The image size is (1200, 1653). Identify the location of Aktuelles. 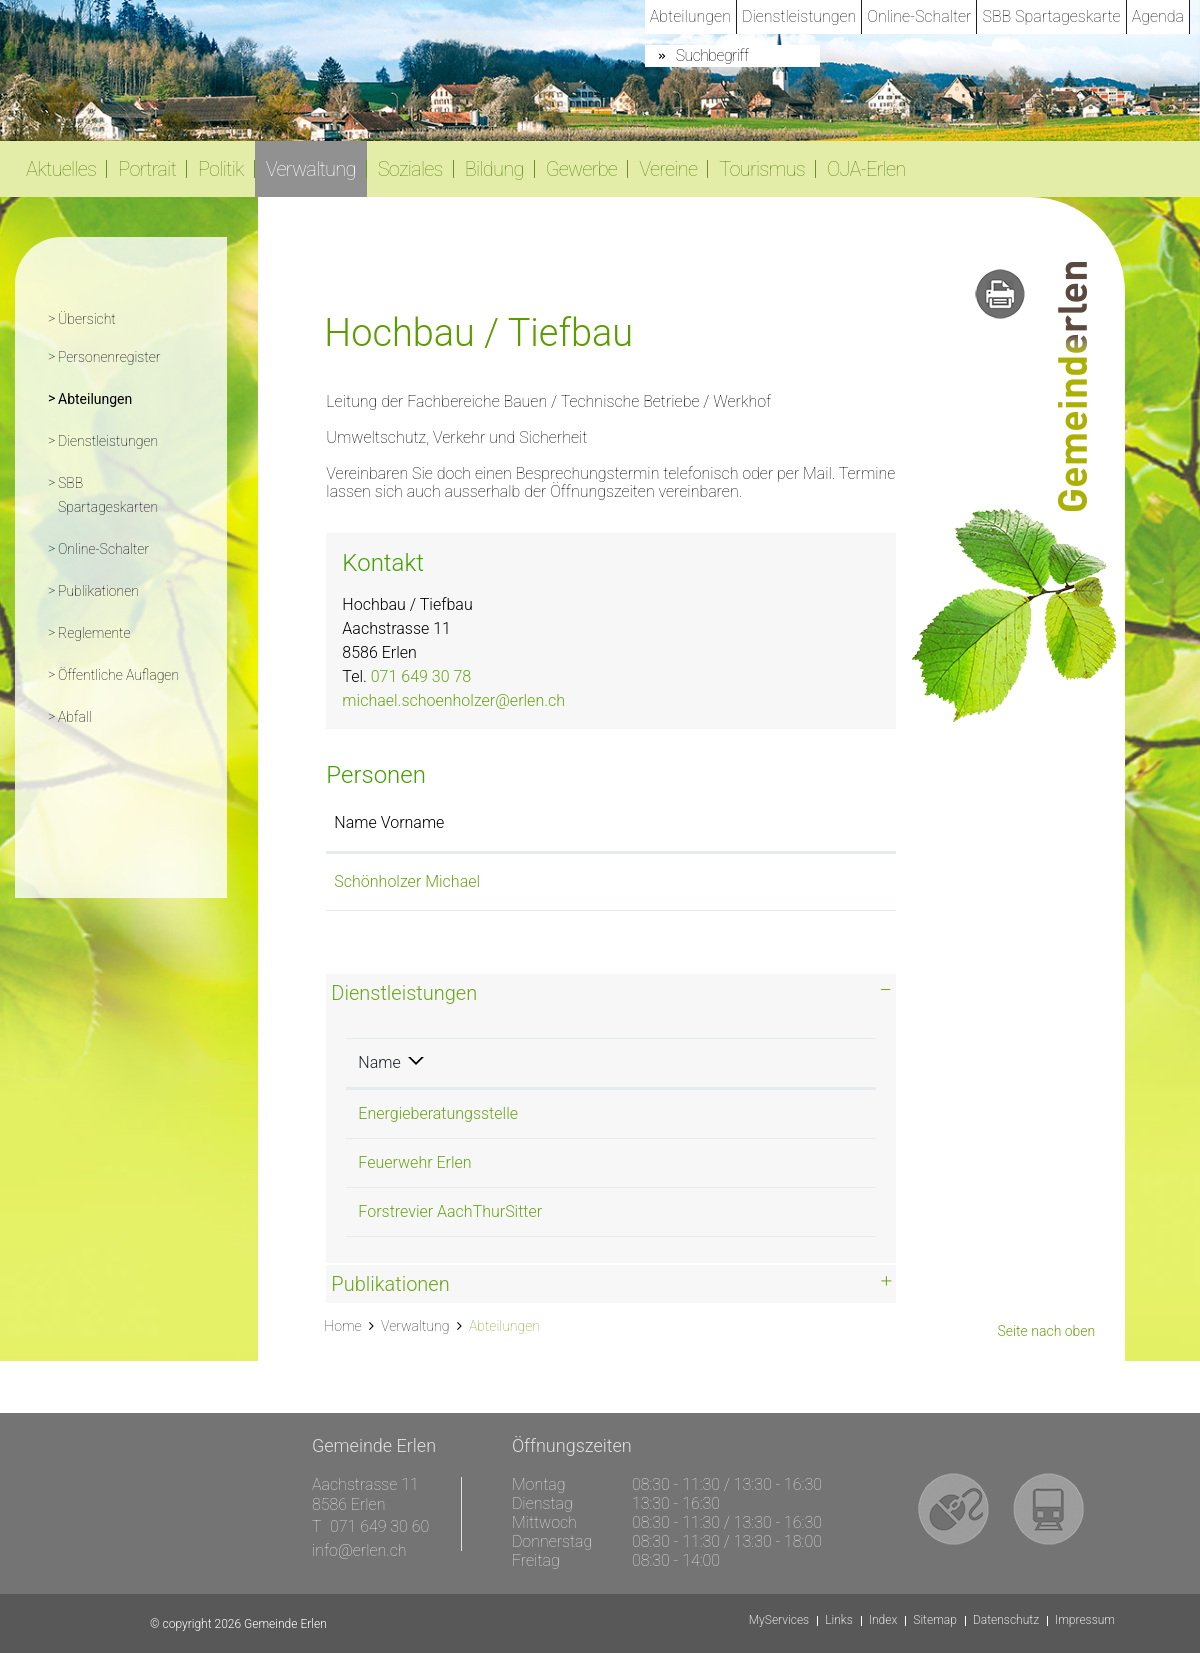
(61, 169).